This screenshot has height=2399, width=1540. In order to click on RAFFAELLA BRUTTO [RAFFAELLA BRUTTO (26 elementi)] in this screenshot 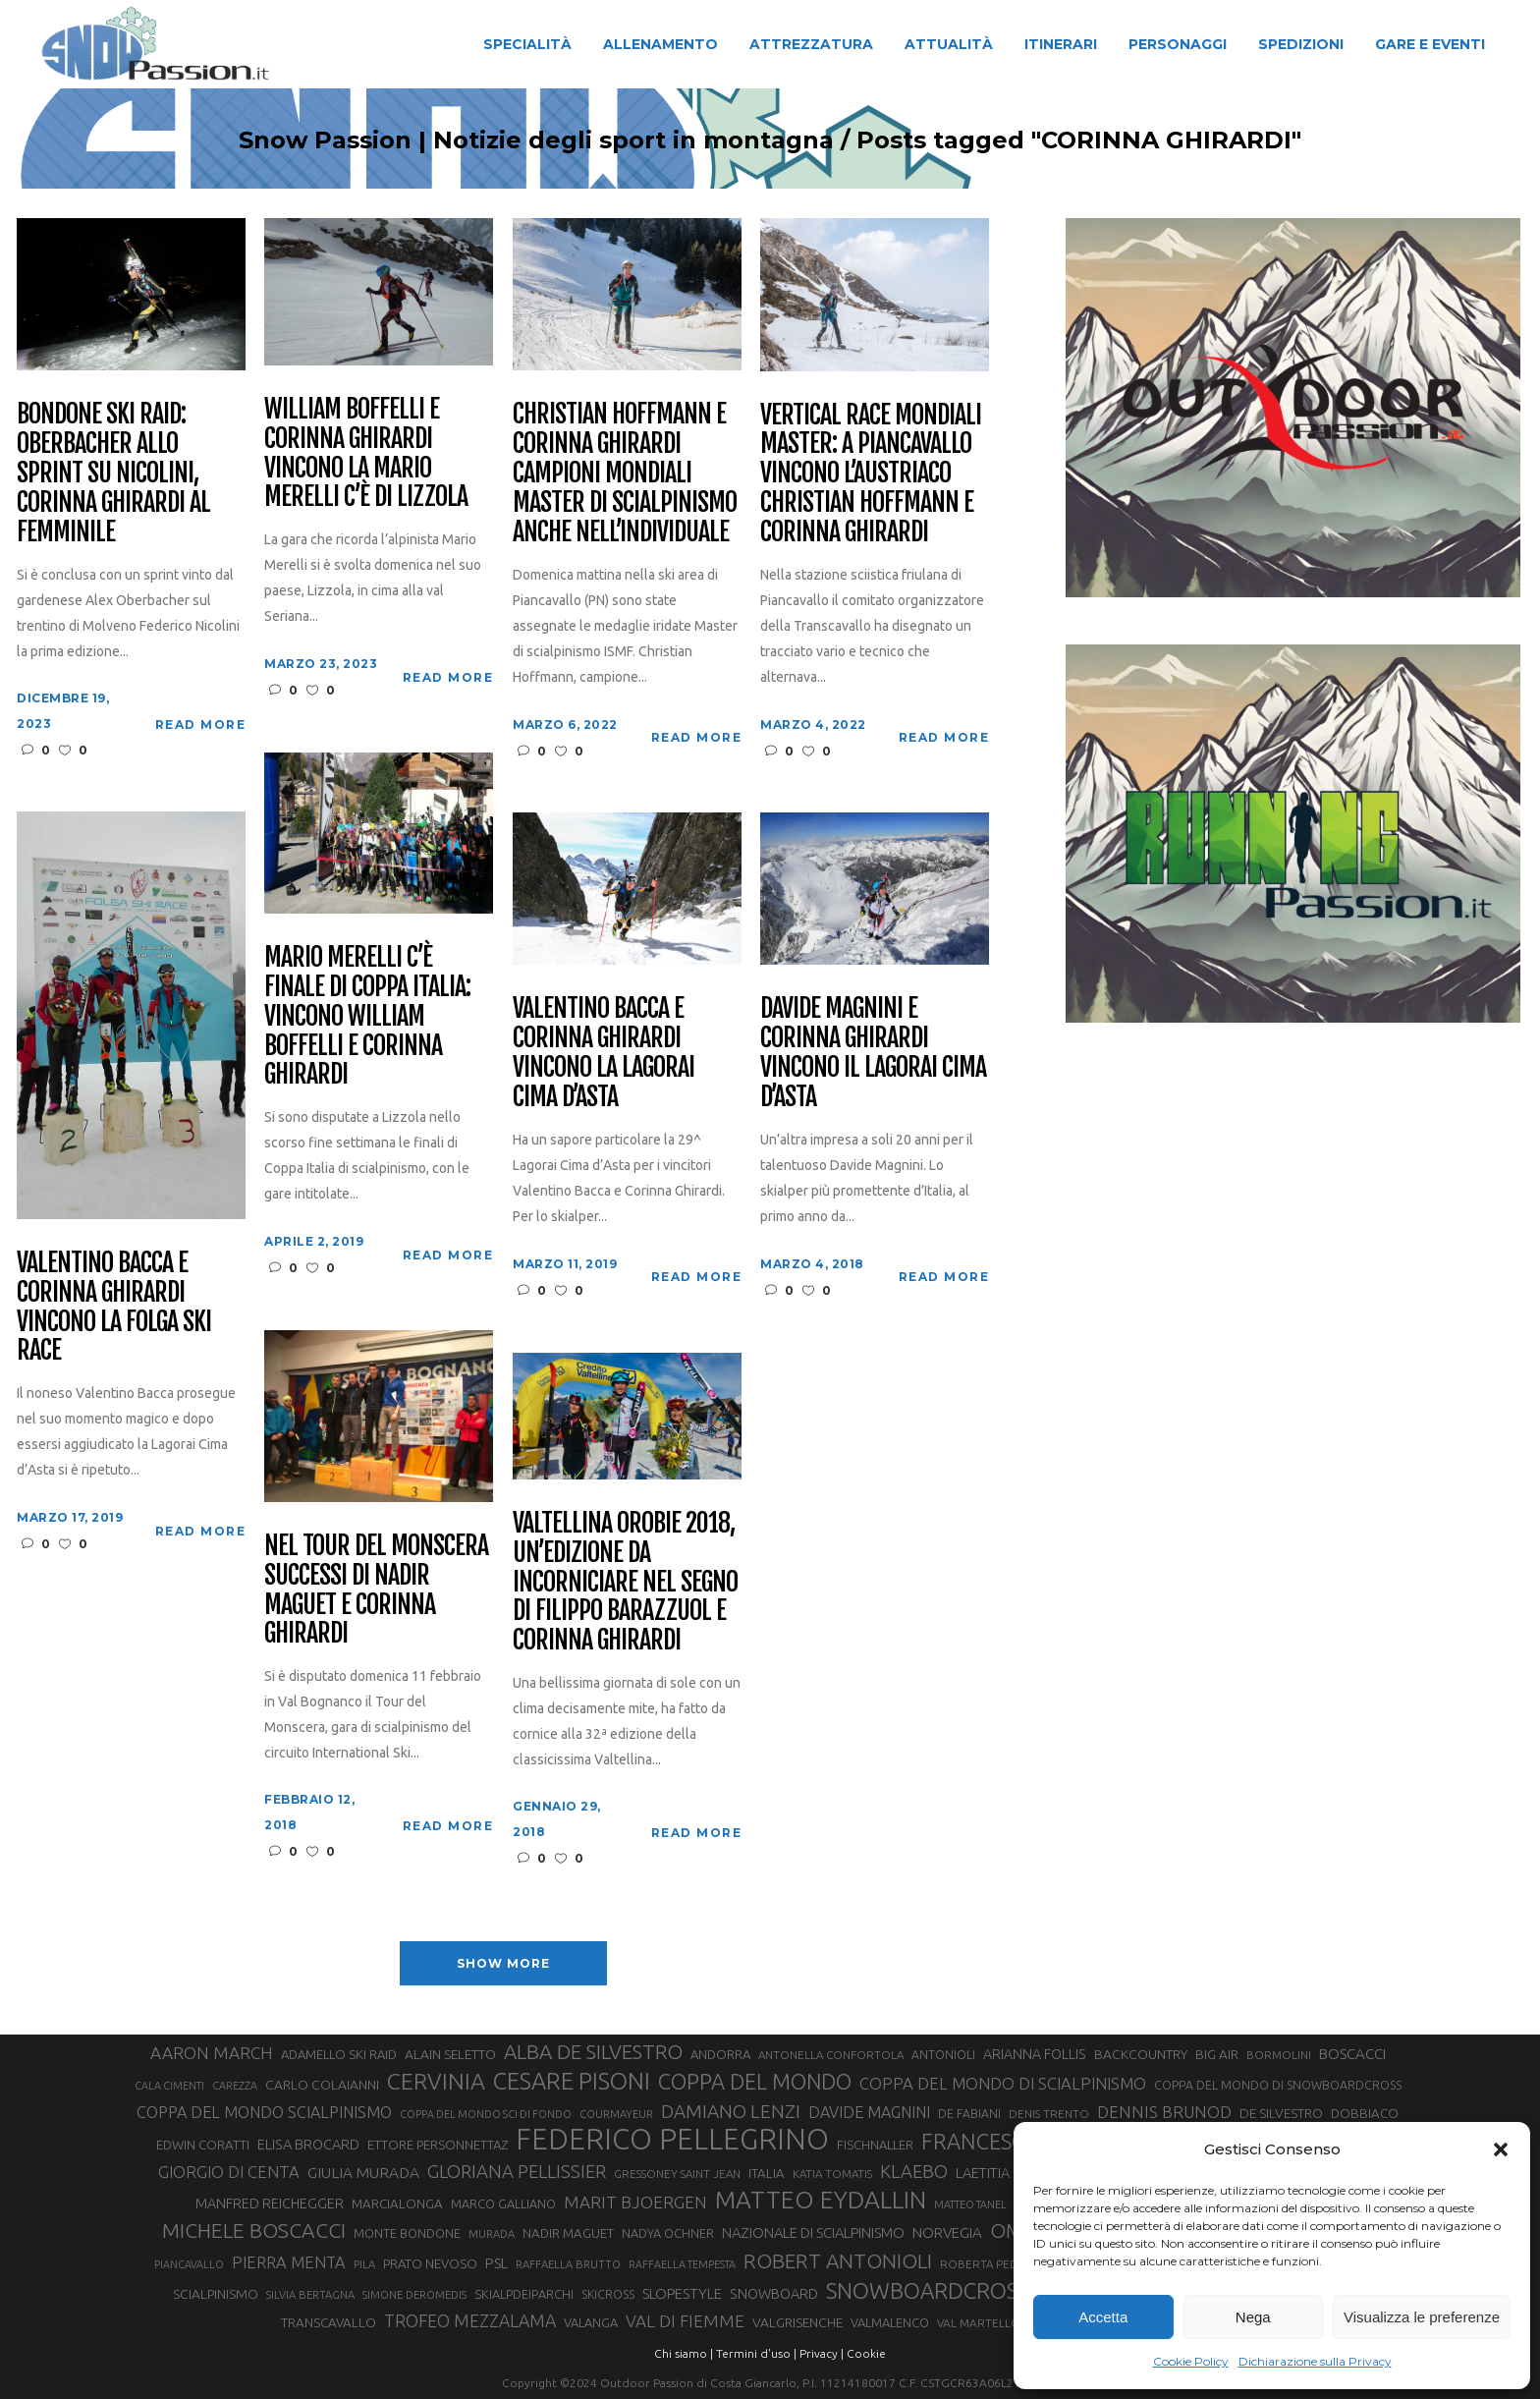, I will do `click(568, 2264)`.